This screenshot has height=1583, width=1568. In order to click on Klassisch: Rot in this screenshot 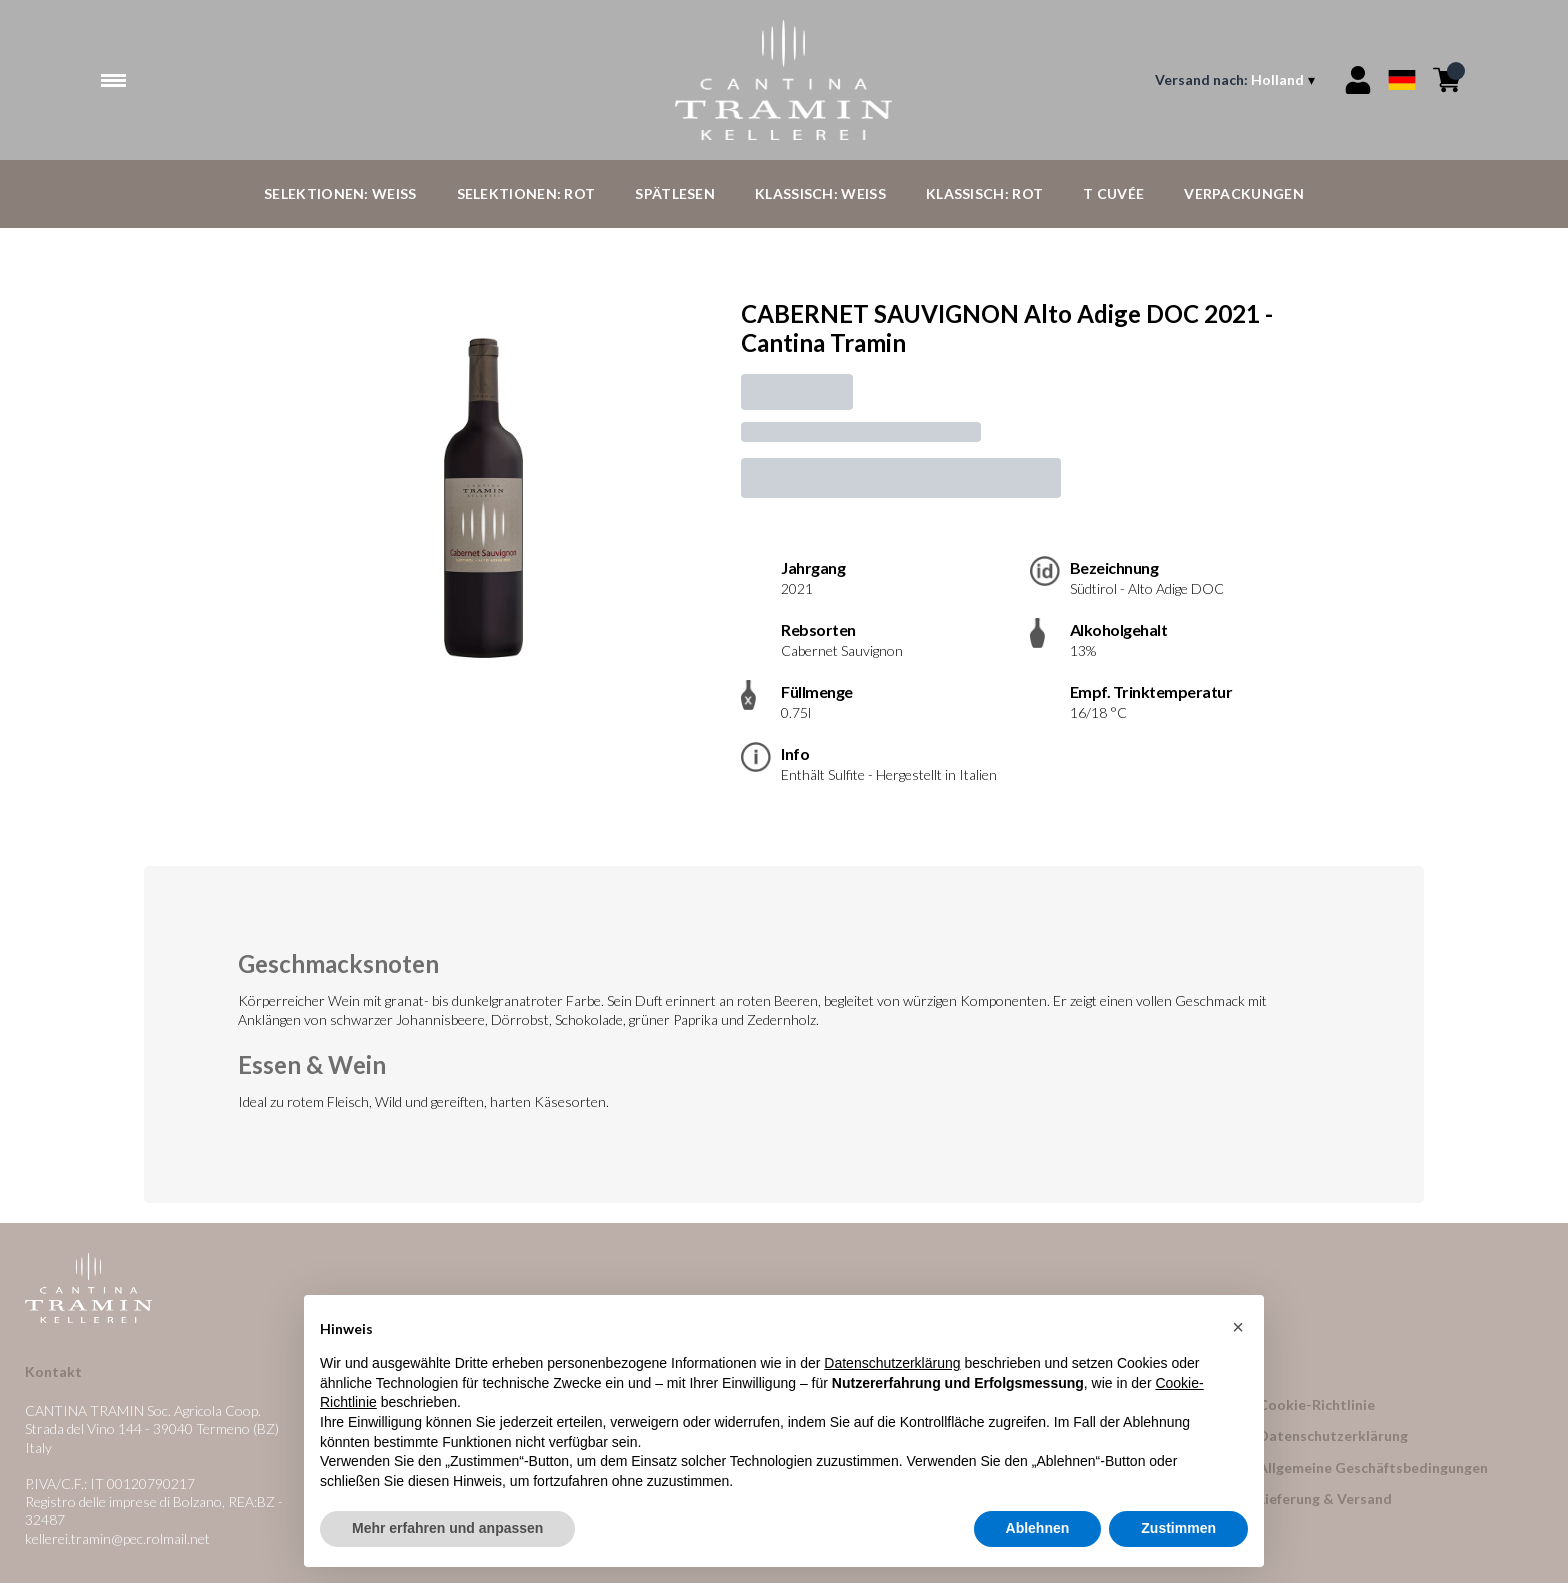, I will do `click(984, 193)`.